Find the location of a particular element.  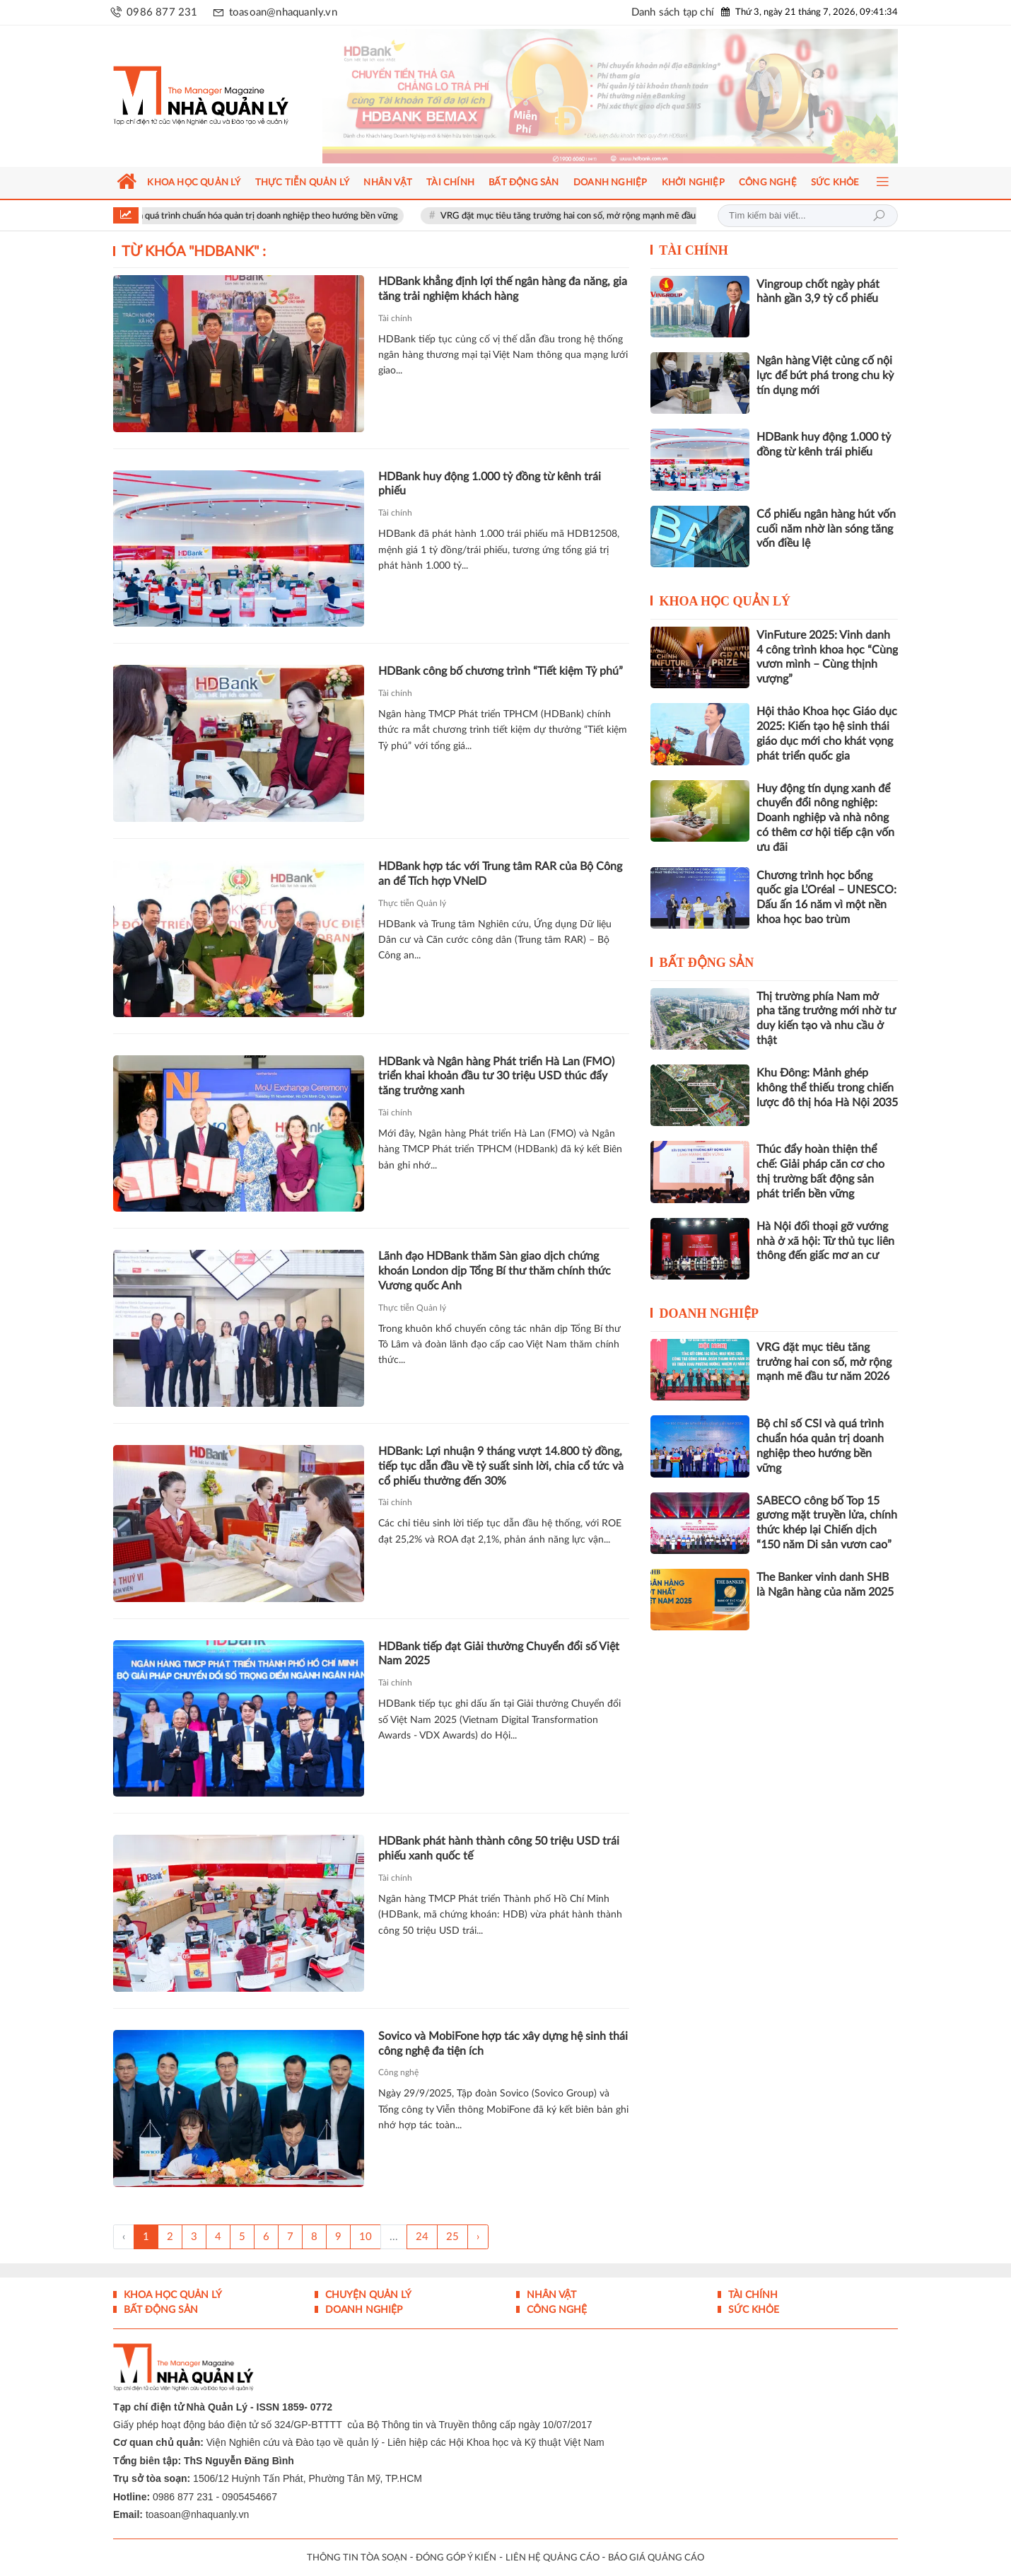

HDBank khẳng định lợi thế ngân hàng đa năng, gia tăng trải nghiệm khách hàng is located at coordinates (502, 289).